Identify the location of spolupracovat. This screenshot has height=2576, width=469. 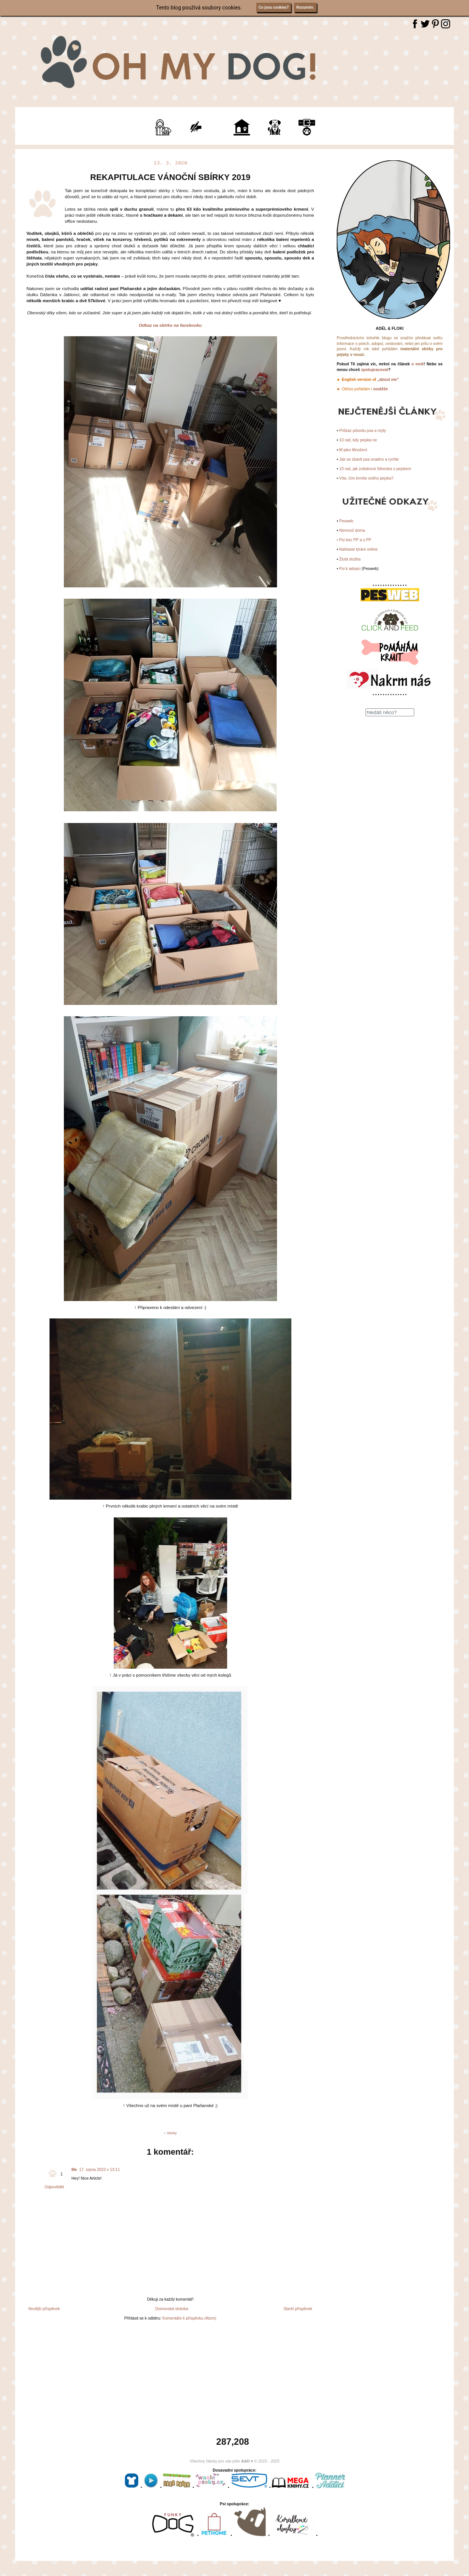
(374, 369).